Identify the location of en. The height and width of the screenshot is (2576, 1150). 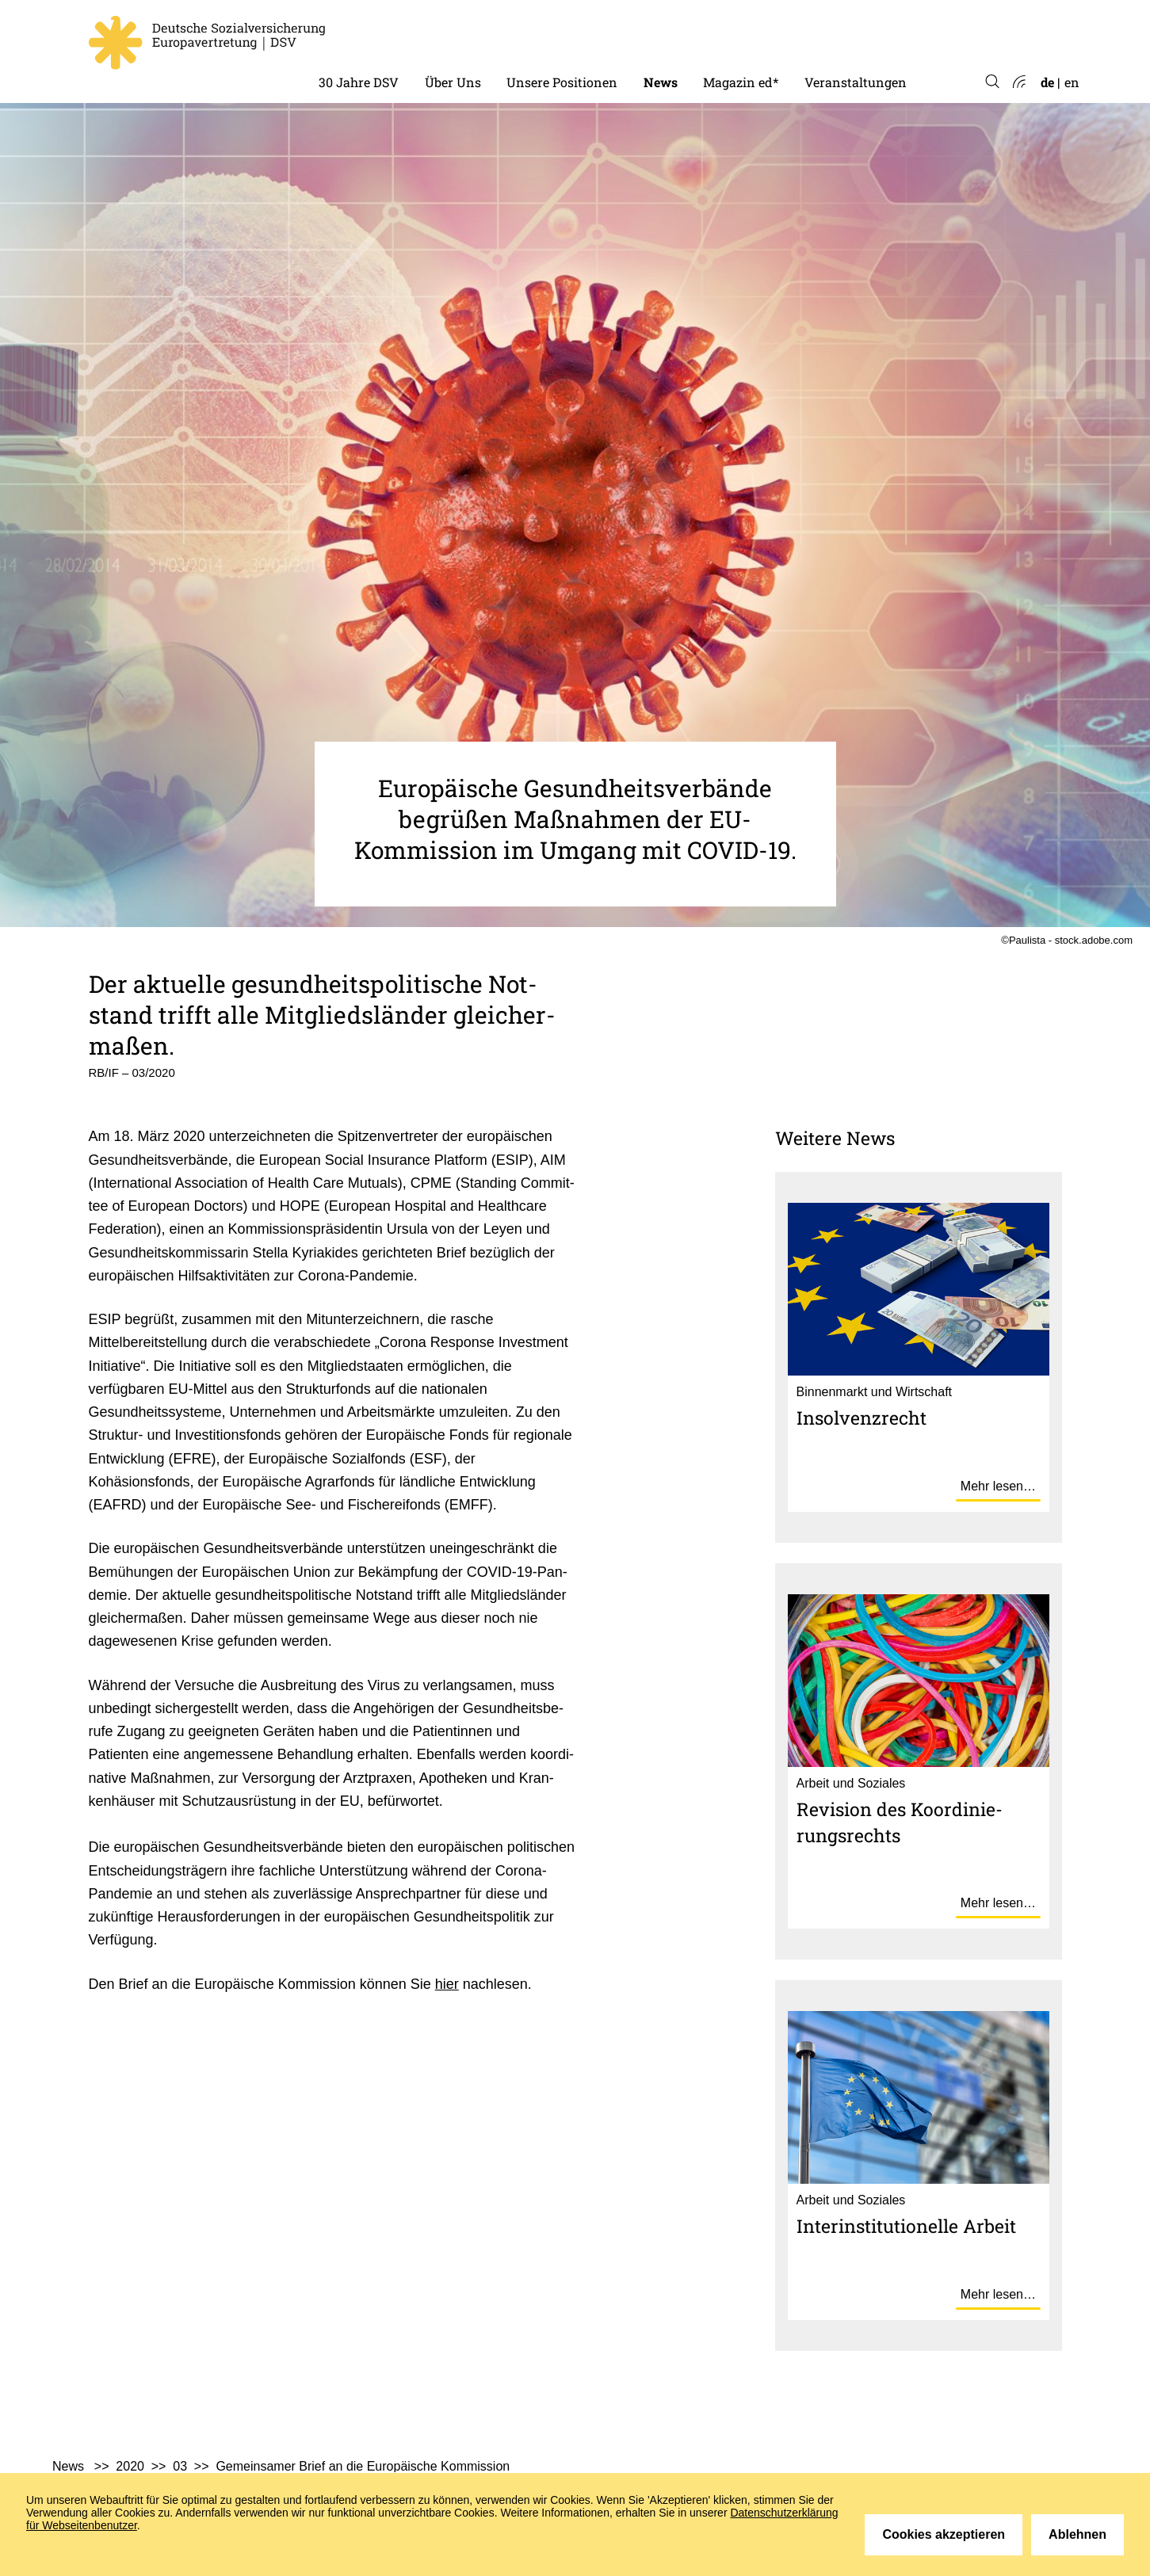
(1071, 82).